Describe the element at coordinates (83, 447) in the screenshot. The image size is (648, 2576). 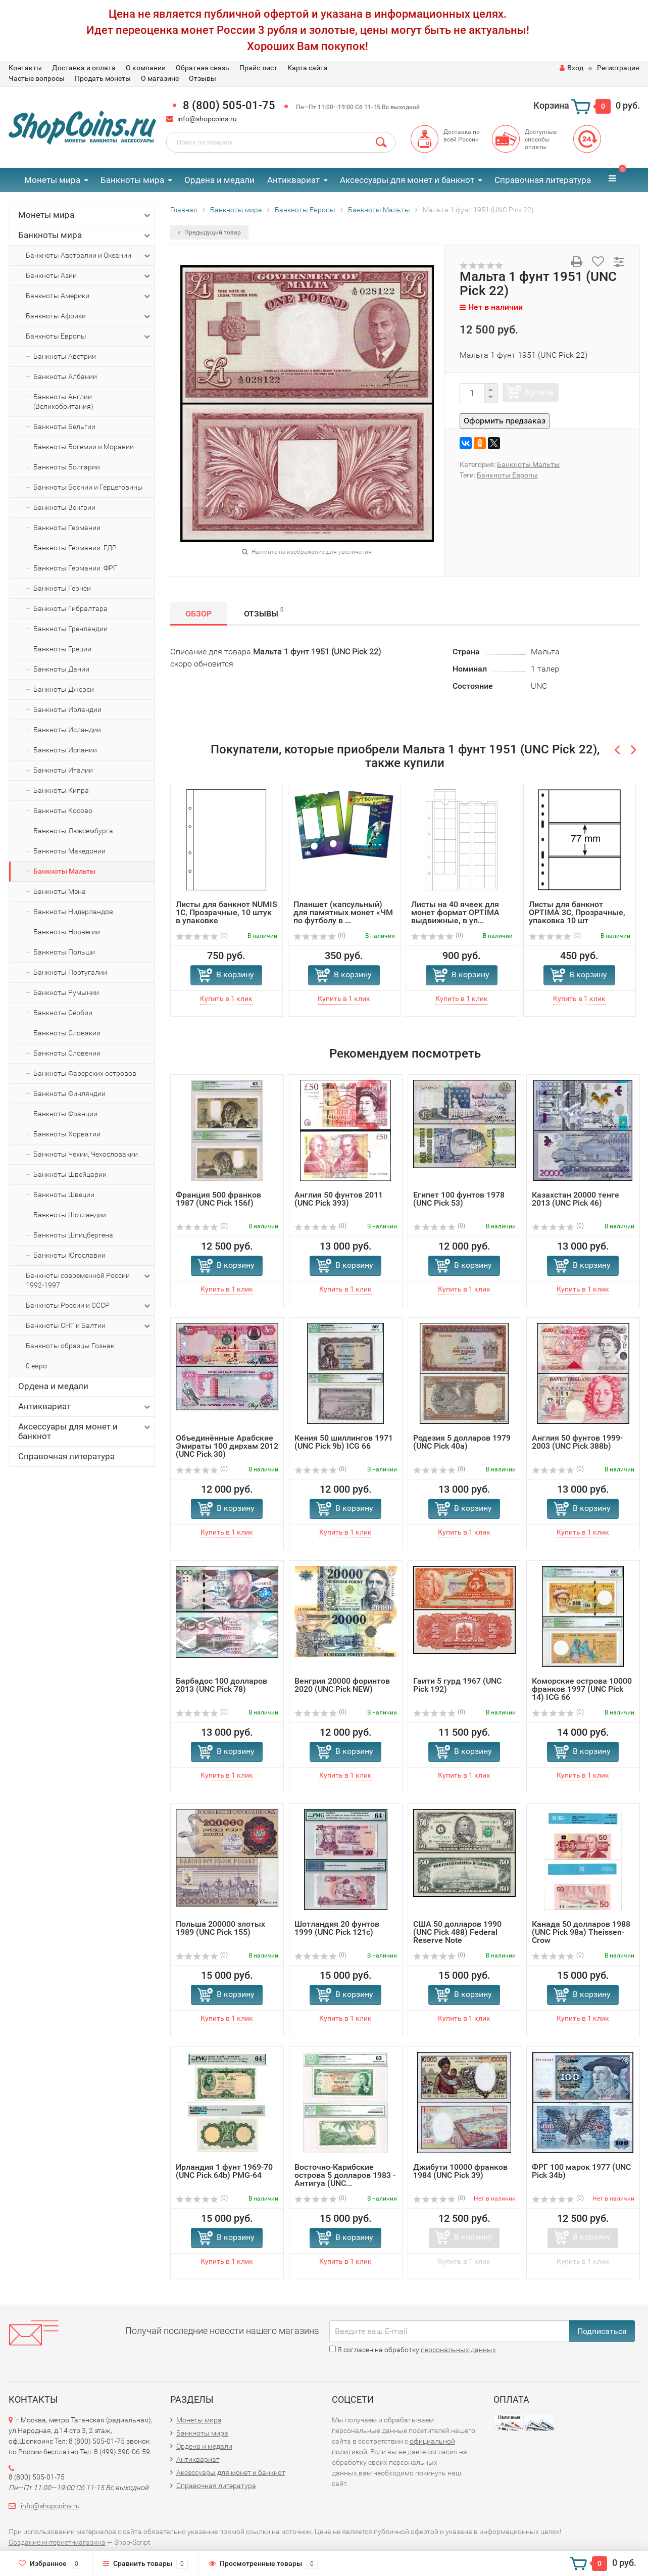
I see `Банкноты Богемии и Моравии` at that location.